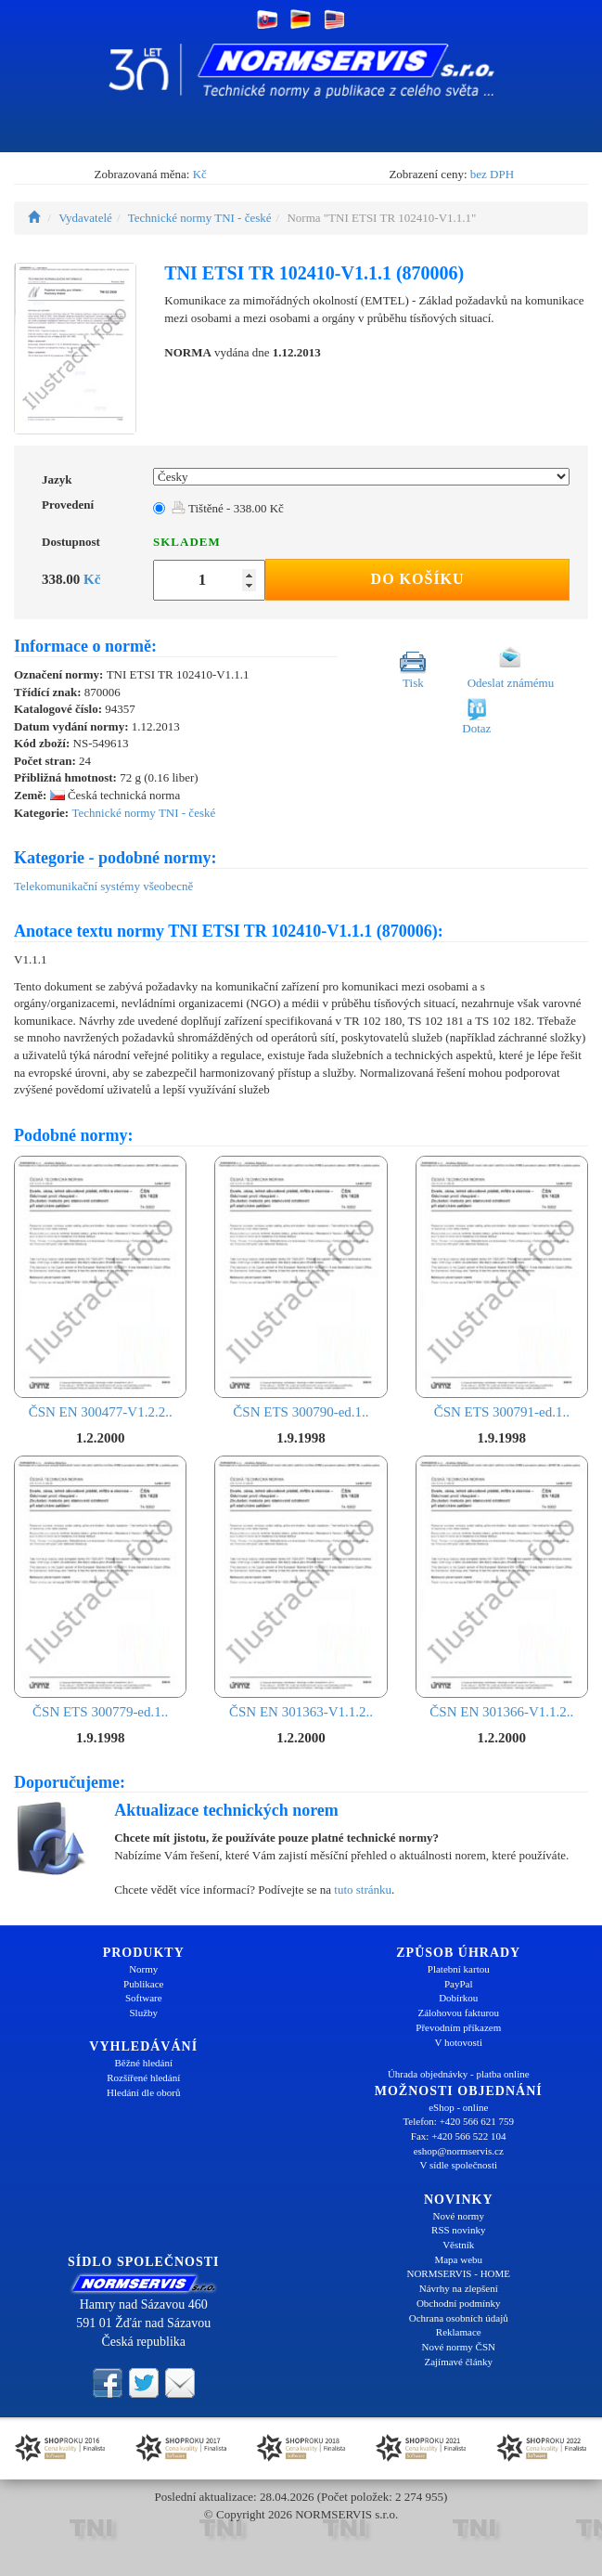 This screenshot has width=602, height=2576. I want to click on ČSN ETS 300791-ed.1.., so click(502, 1287).